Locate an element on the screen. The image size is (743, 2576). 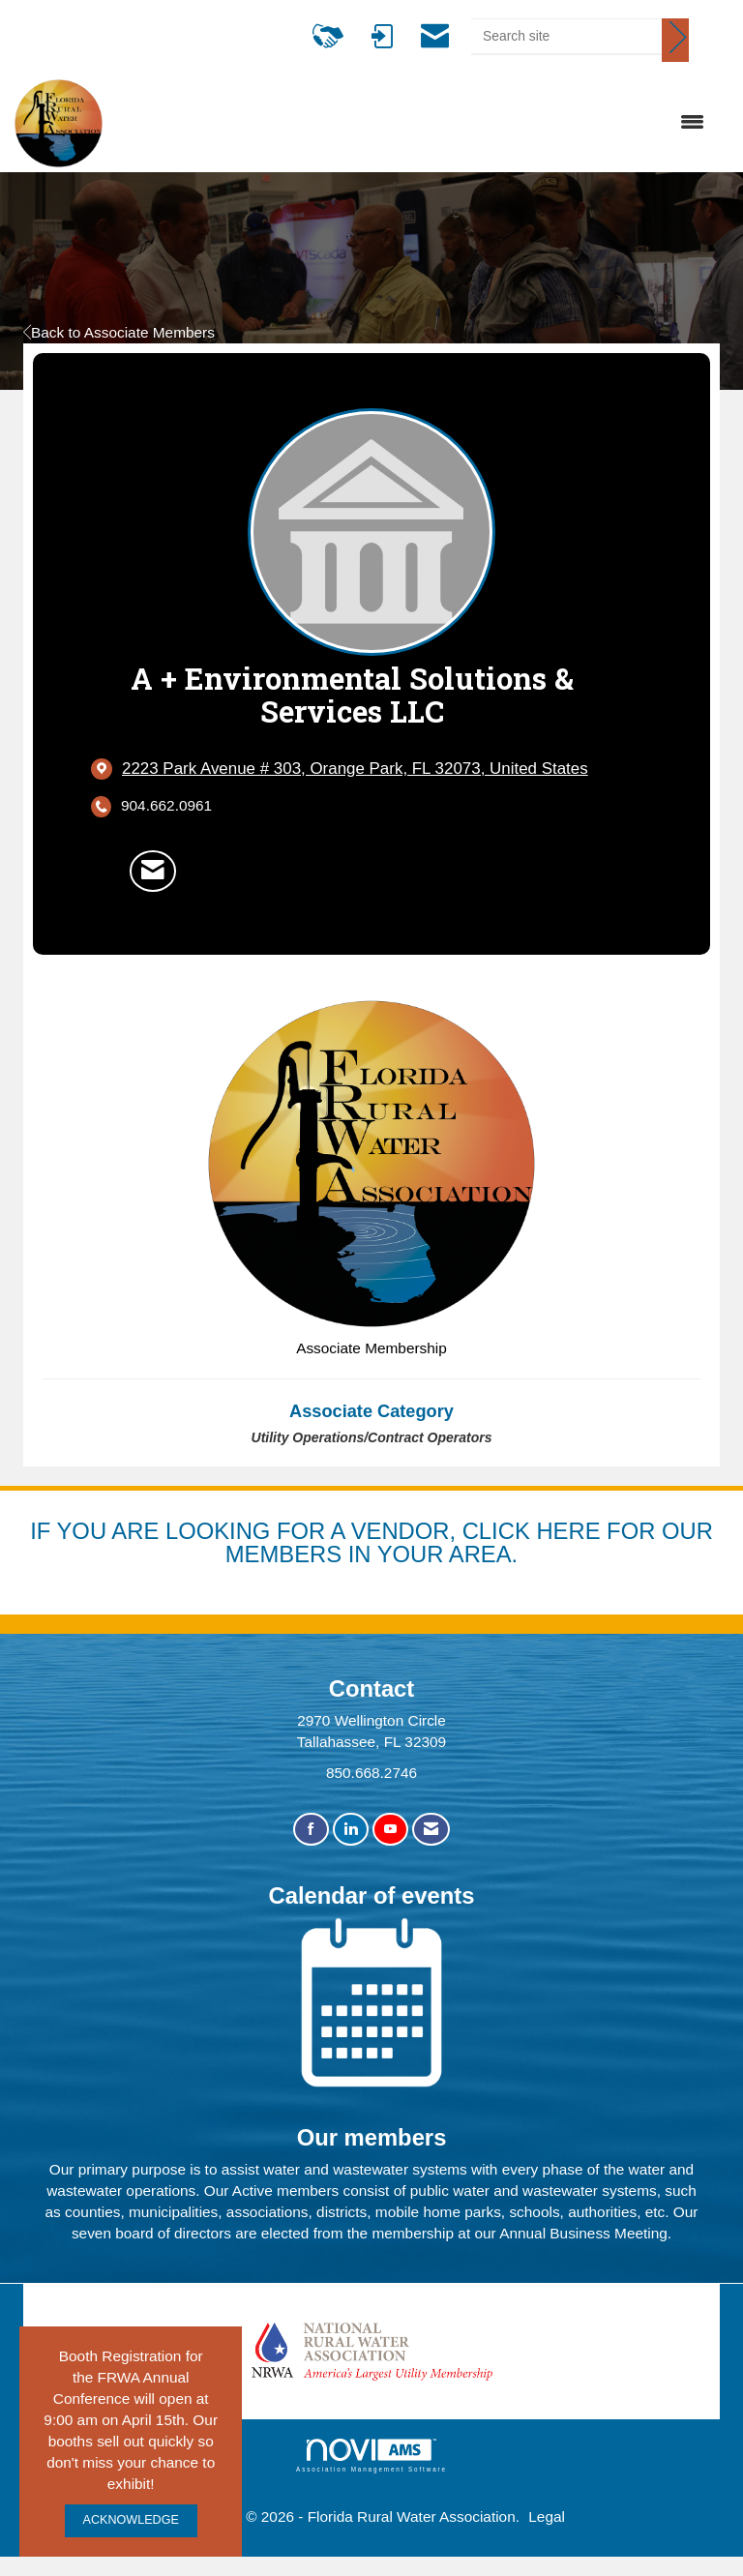
ACKNOWLEDGE is located at coordinates (131, 2520).